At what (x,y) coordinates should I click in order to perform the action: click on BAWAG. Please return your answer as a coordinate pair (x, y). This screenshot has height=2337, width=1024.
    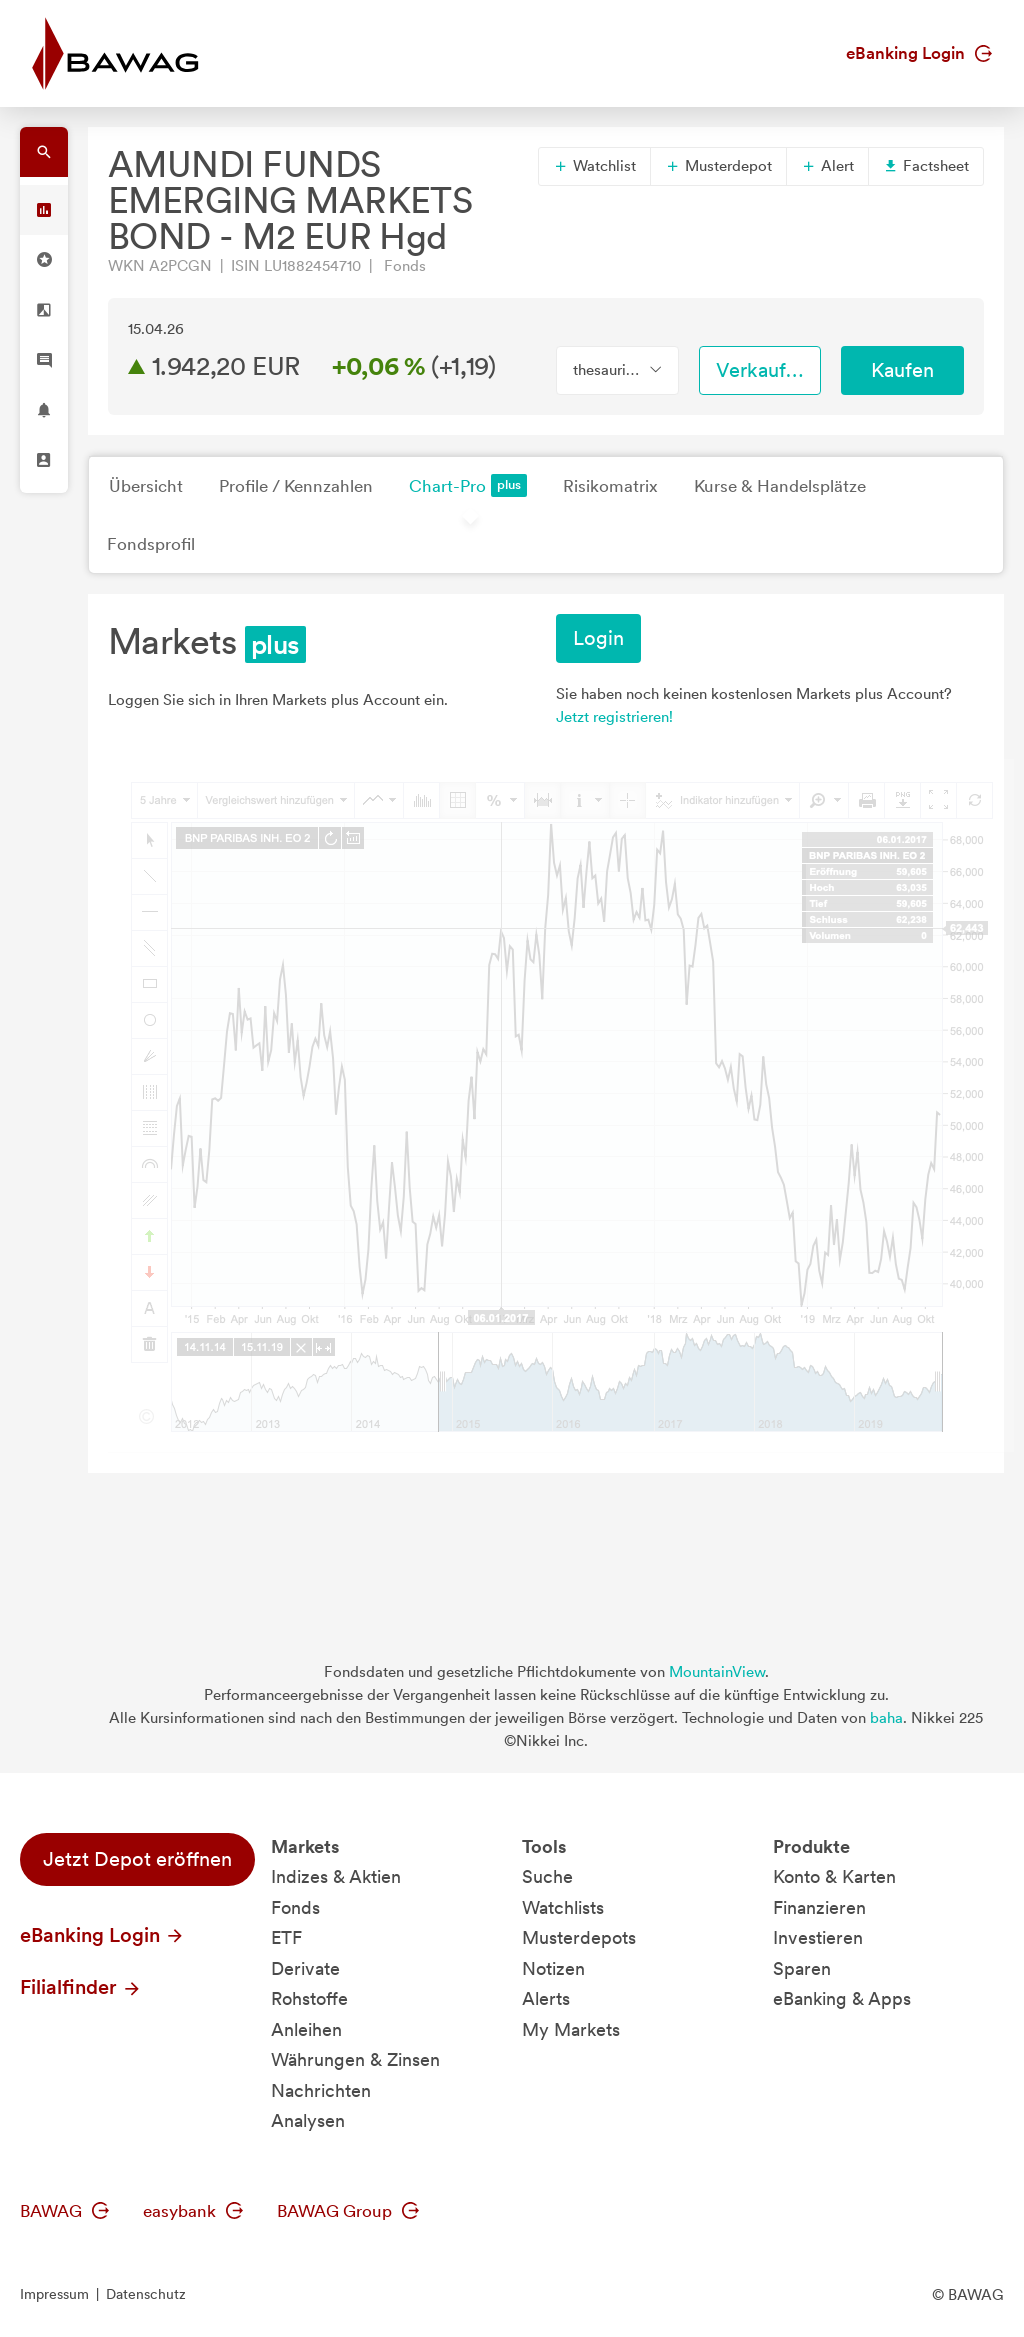
    Looking at the image, I should click on (64, 2211).